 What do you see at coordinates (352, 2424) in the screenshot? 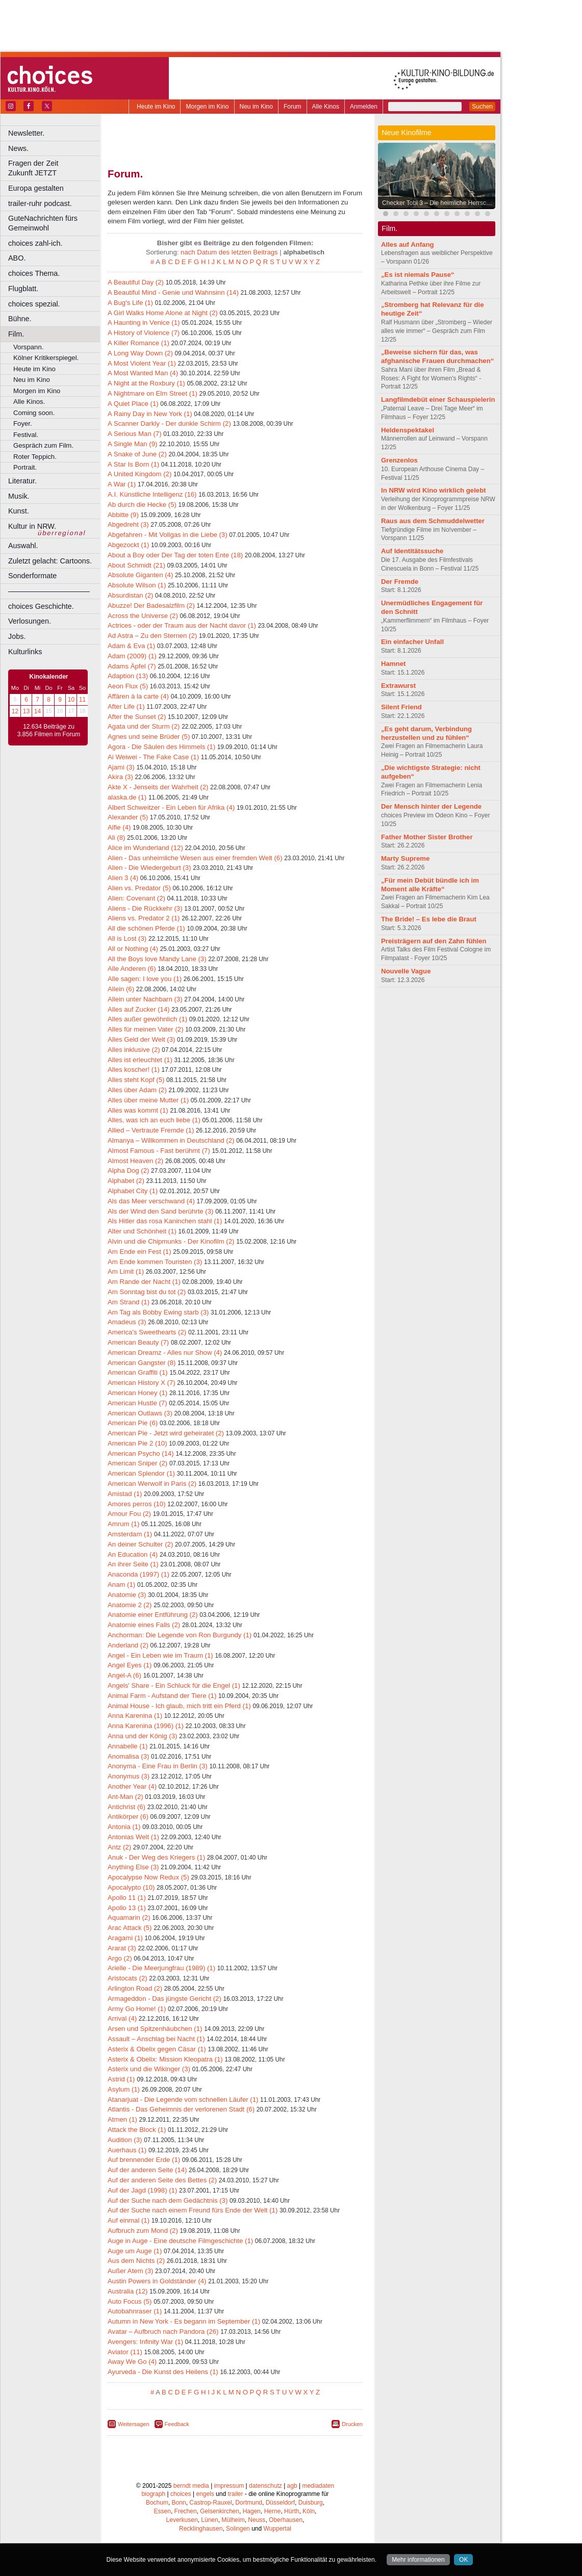
I see `Drucken` at bounding box center [352, 2424].